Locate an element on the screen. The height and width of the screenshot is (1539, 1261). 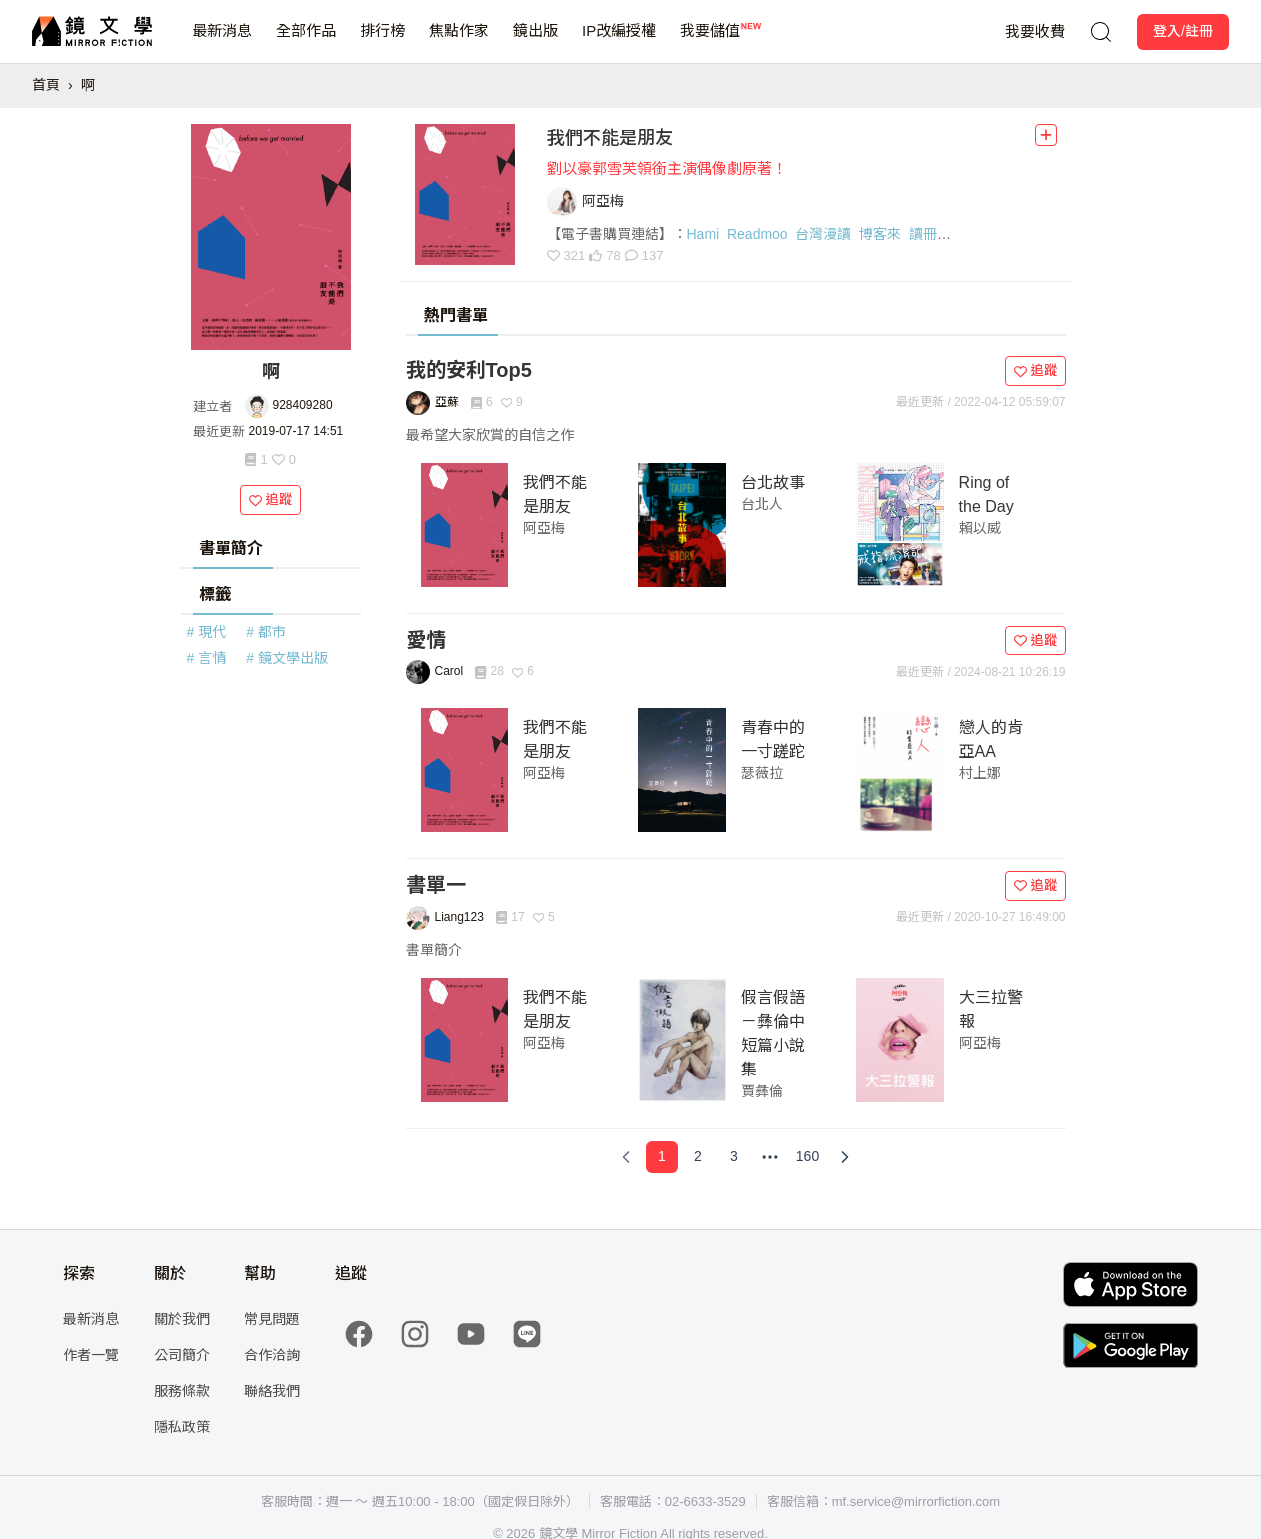
關於我們 is located at coordinates (182, 1319).